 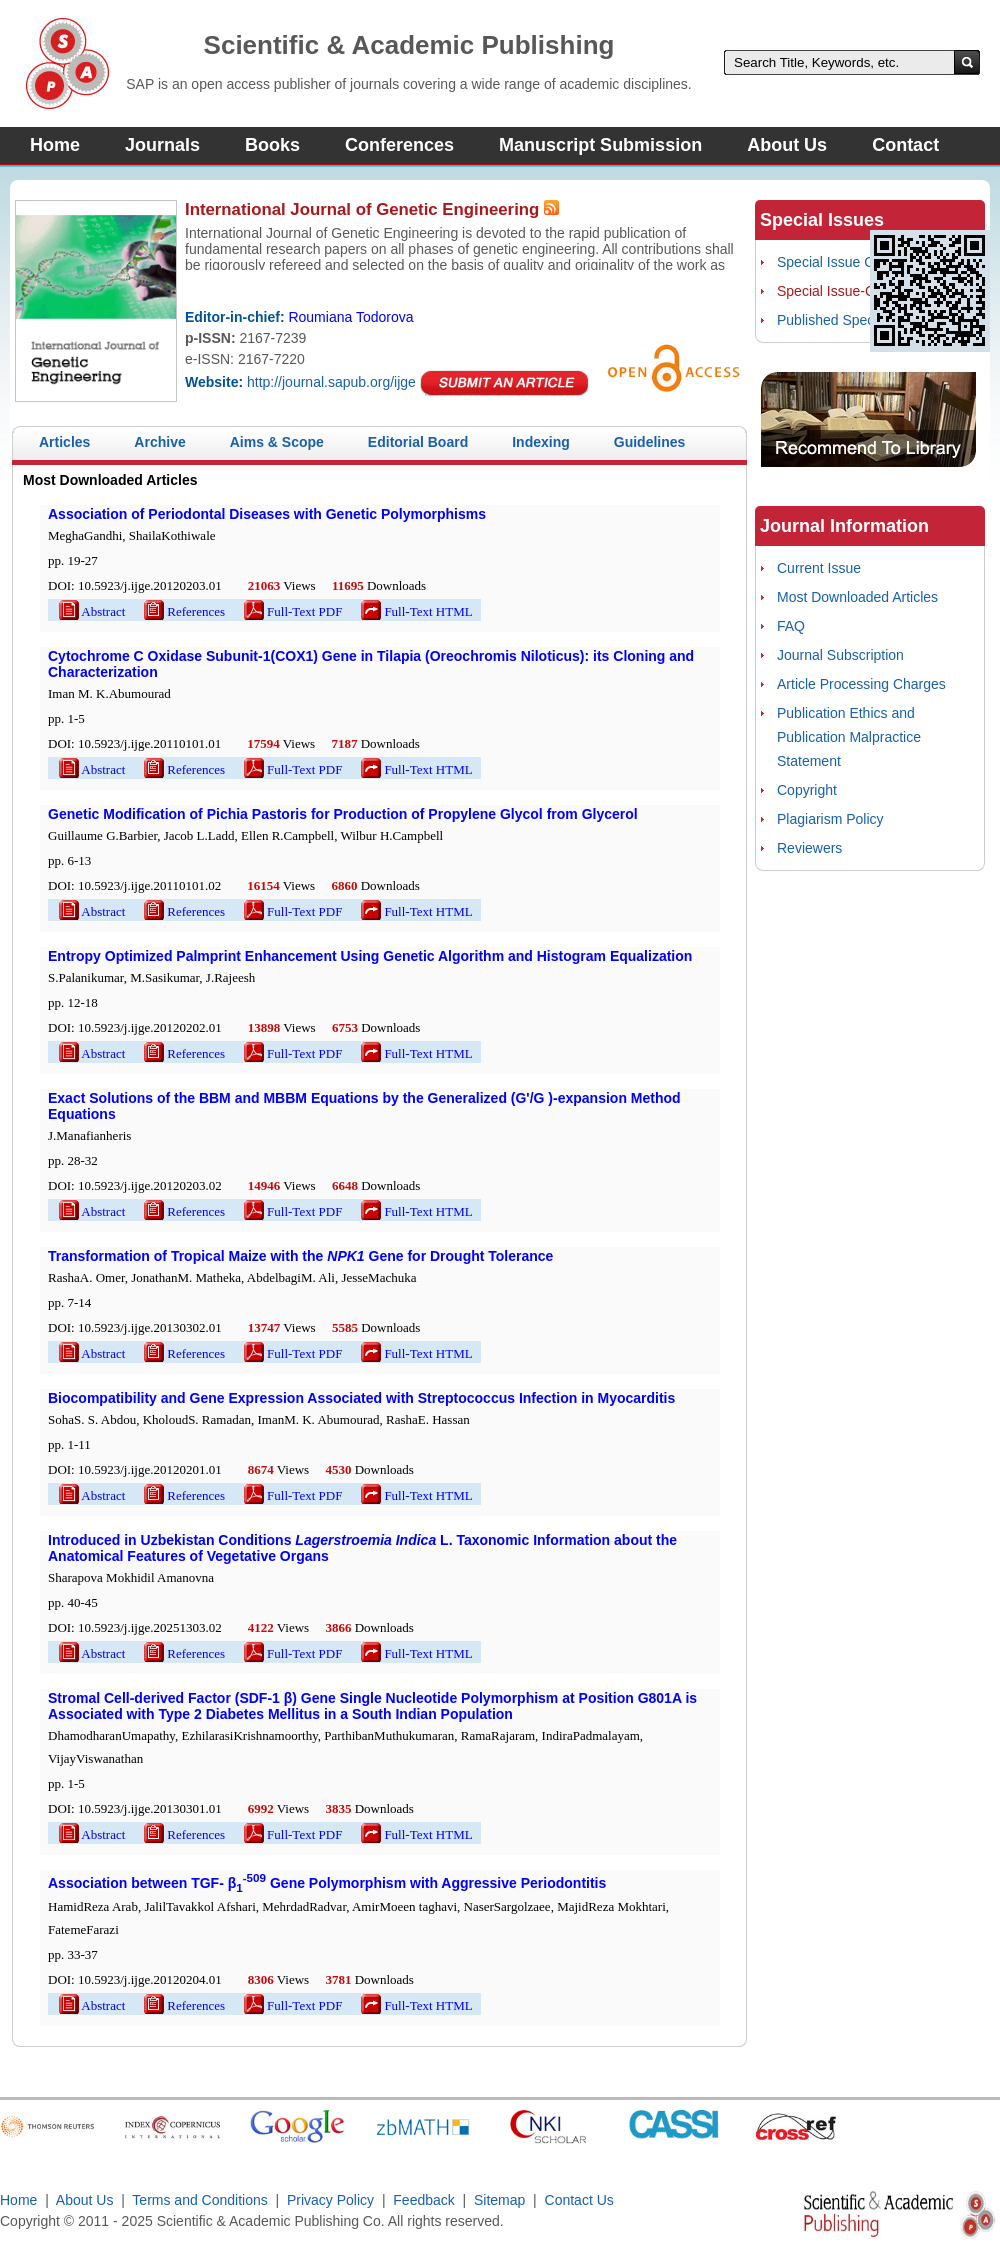 What do you see at coordinates (650, 442) in the screenshot?
I see `Guidelines` at bounding box center [650, 442].